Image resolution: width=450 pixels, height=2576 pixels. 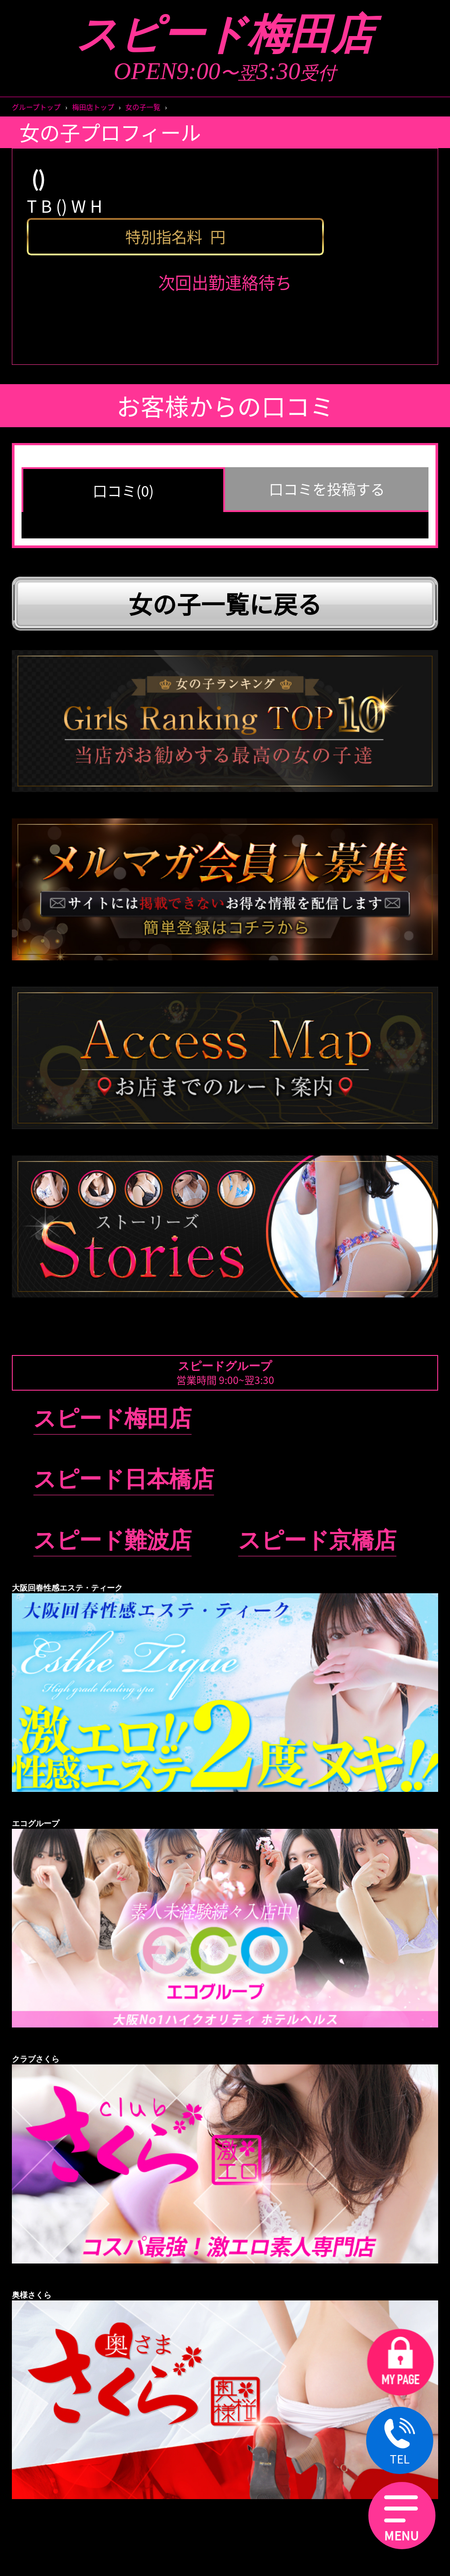 What do you see at coordinates (225, 34) in the screenshot?
I see `スピード梅田店` at bounding box center [225, 34].